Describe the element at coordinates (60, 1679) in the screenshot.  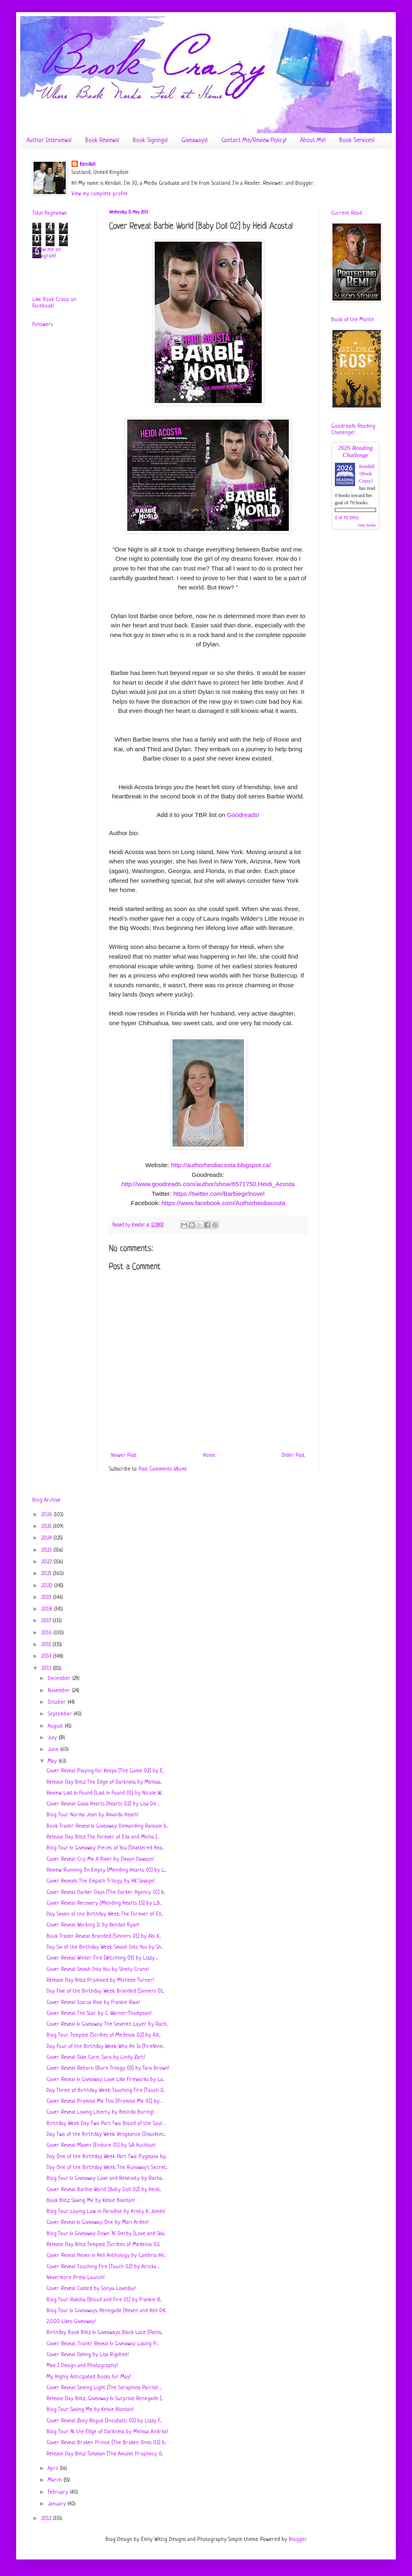
I see `December` at that location.